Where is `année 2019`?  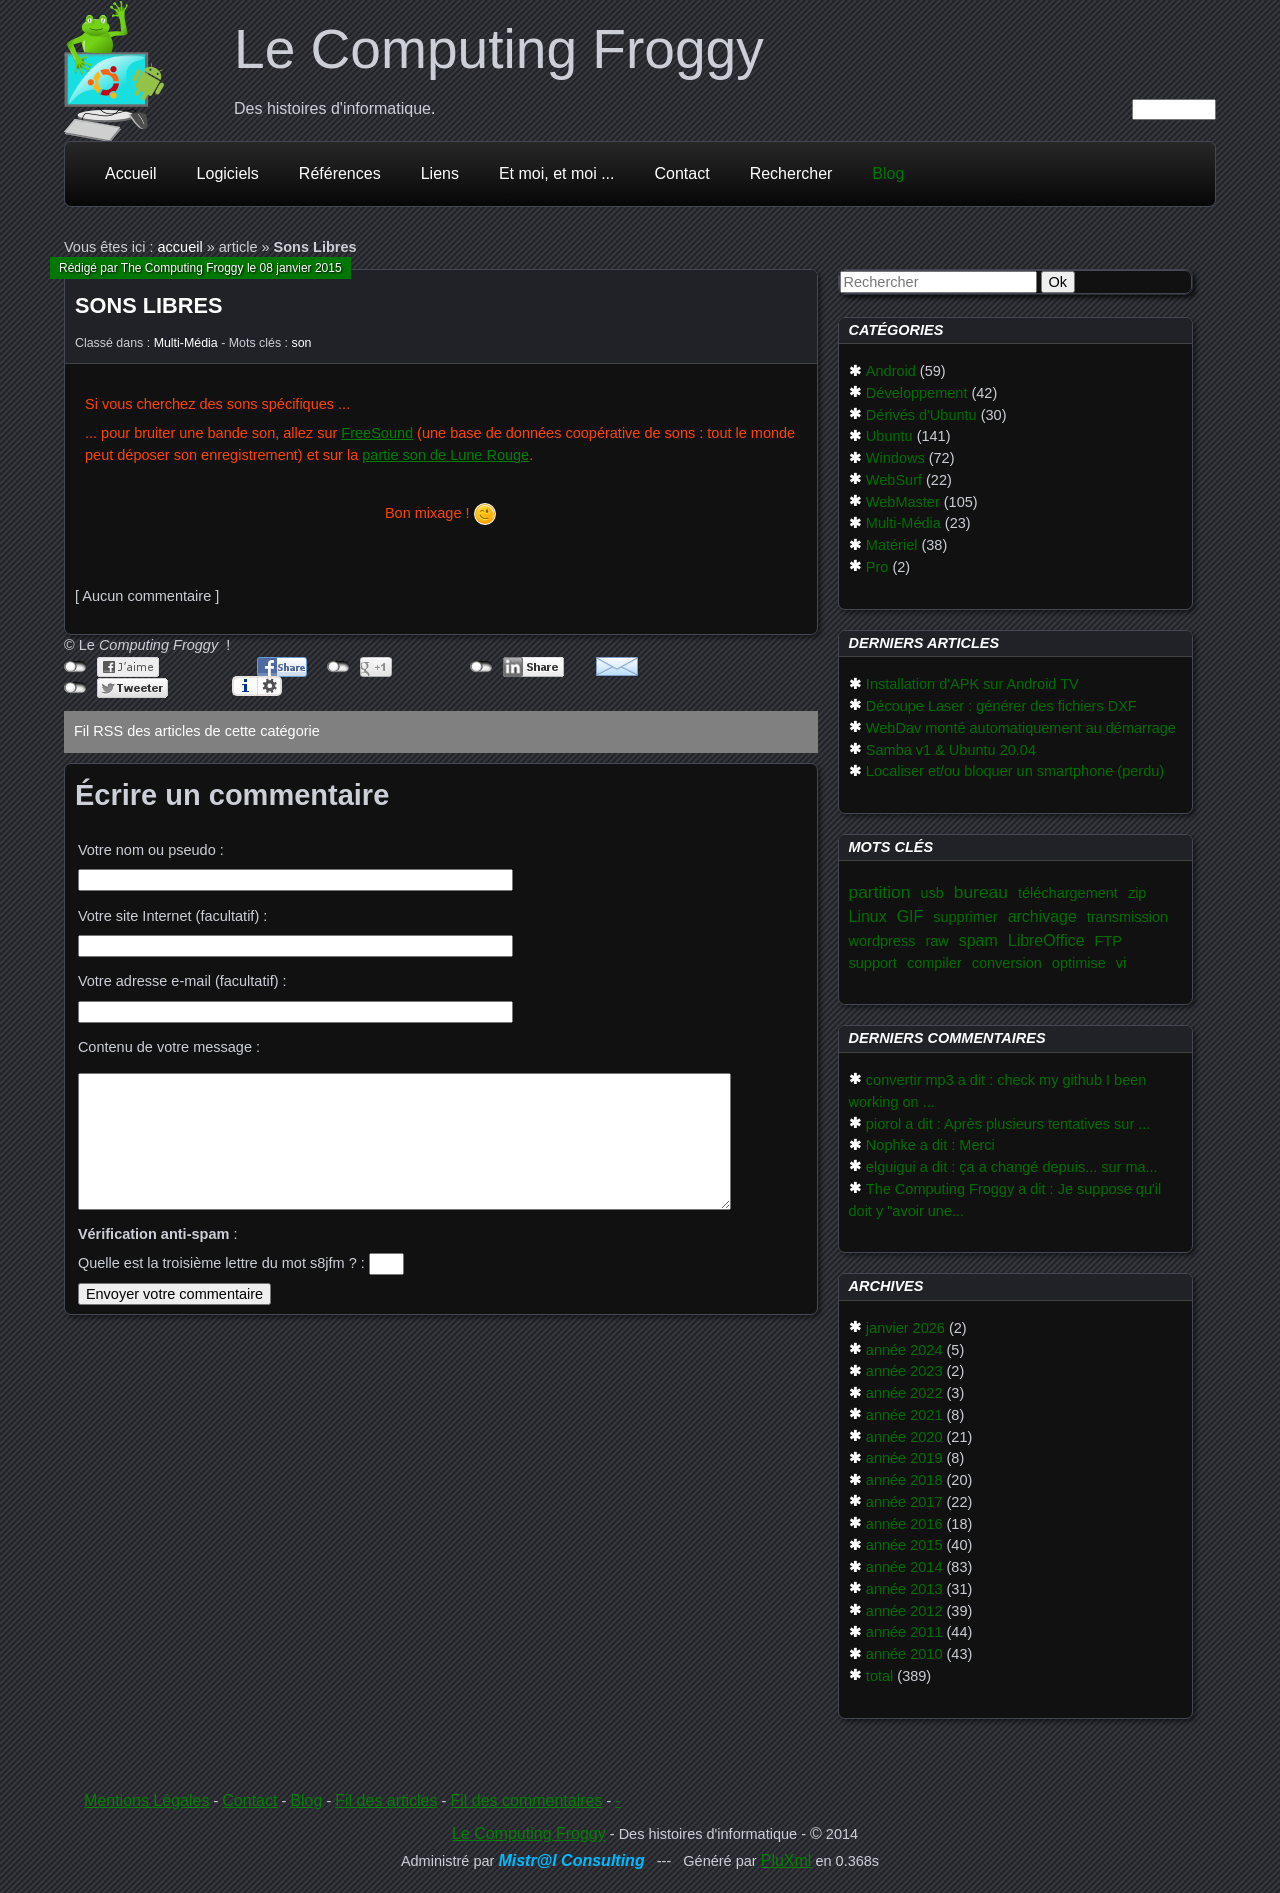
année 2019 is located at coordinates (904, 1458).